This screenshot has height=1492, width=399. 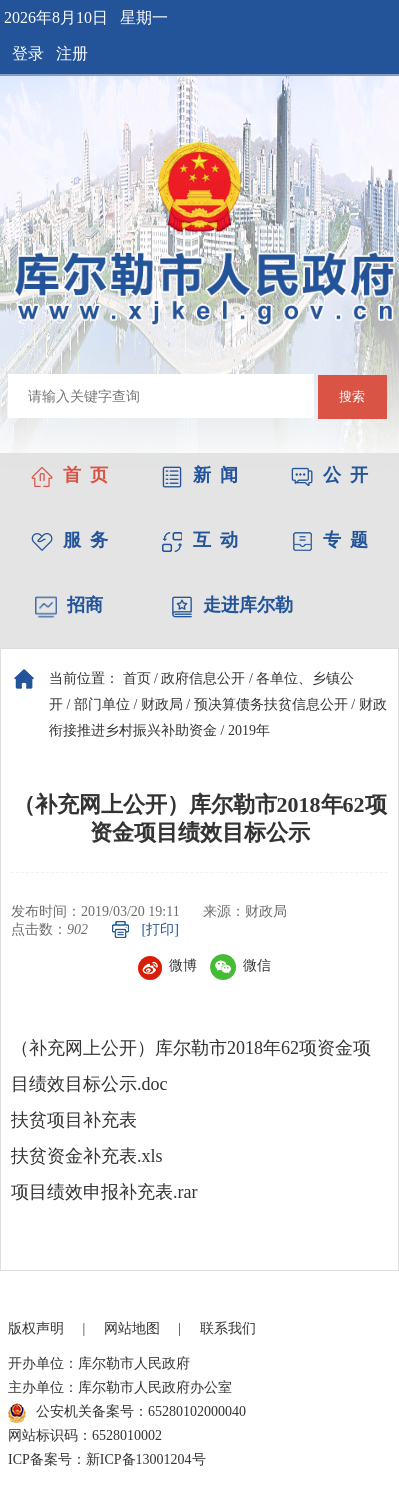 I want to click on 政府信息公开, so click(x=203, y=678).